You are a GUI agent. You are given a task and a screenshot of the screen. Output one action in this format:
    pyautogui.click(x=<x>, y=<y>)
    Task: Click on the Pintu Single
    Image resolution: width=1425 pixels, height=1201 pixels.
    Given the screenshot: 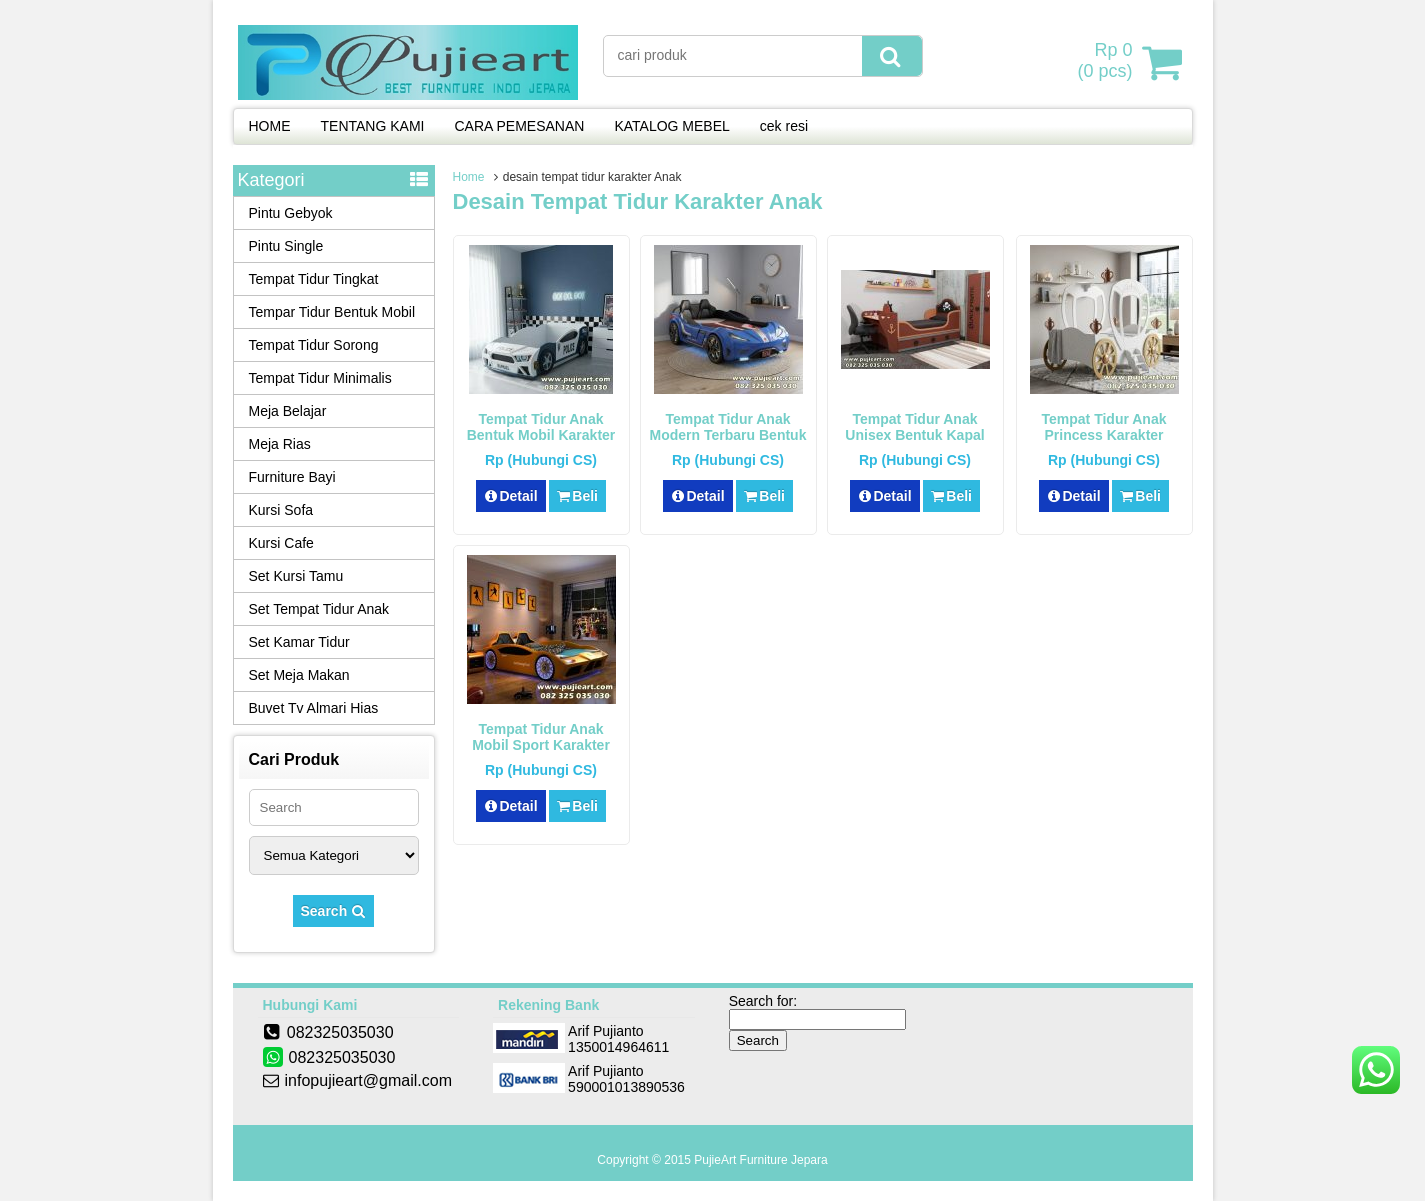 What is the action you would take?
    pyautogui.click(x=286, y=246)
    